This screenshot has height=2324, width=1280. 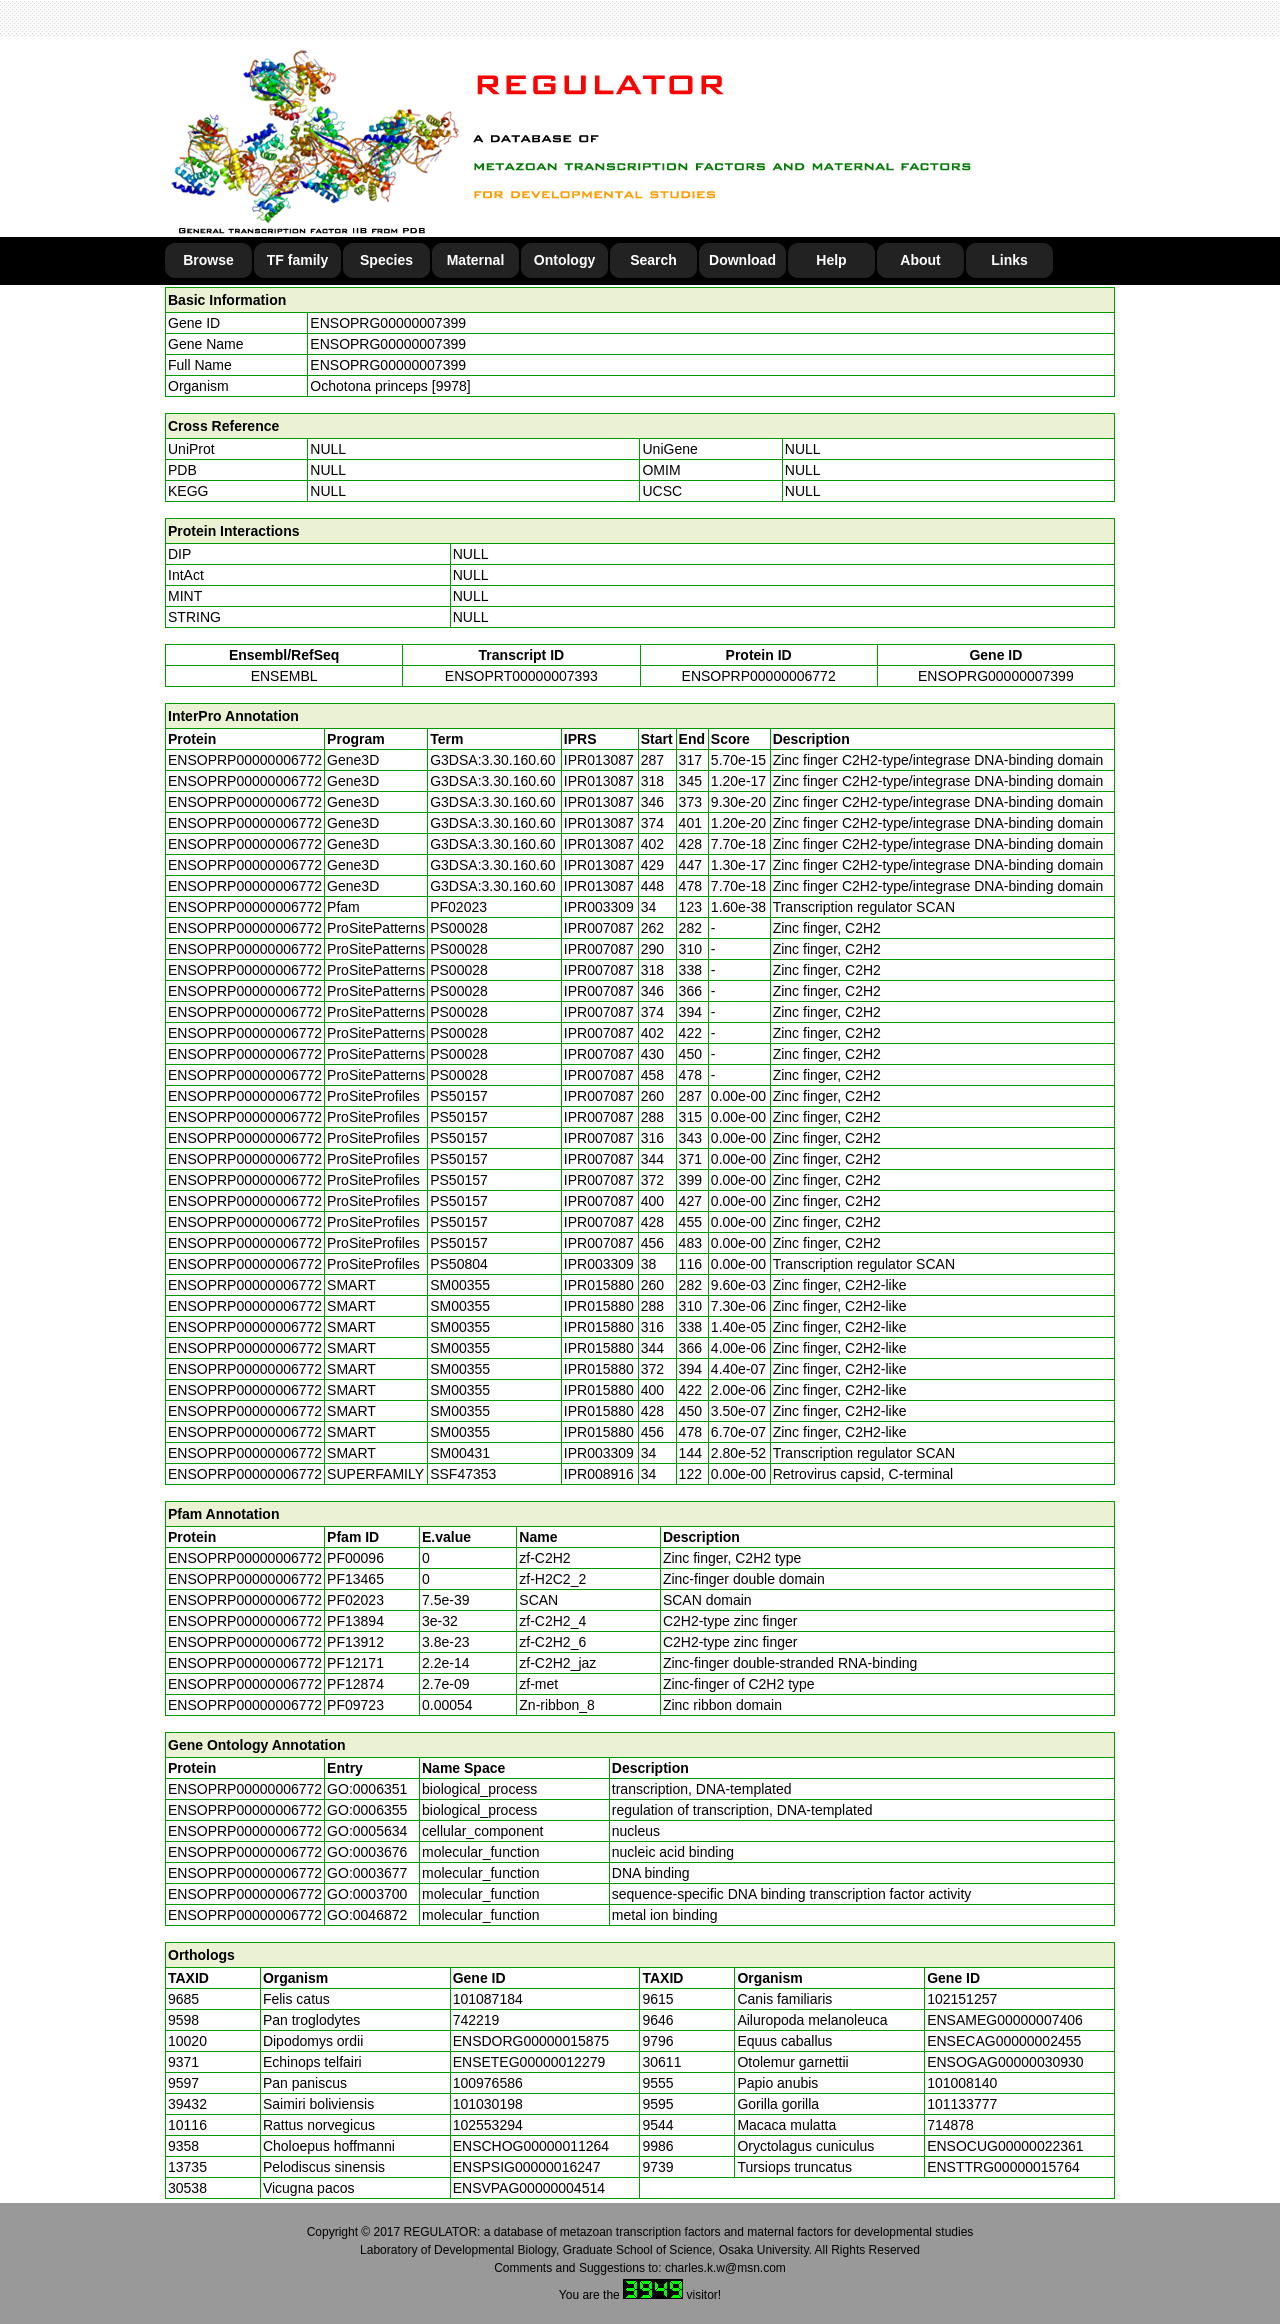 I want to click on IPR013087, so click(x=599, y=760).